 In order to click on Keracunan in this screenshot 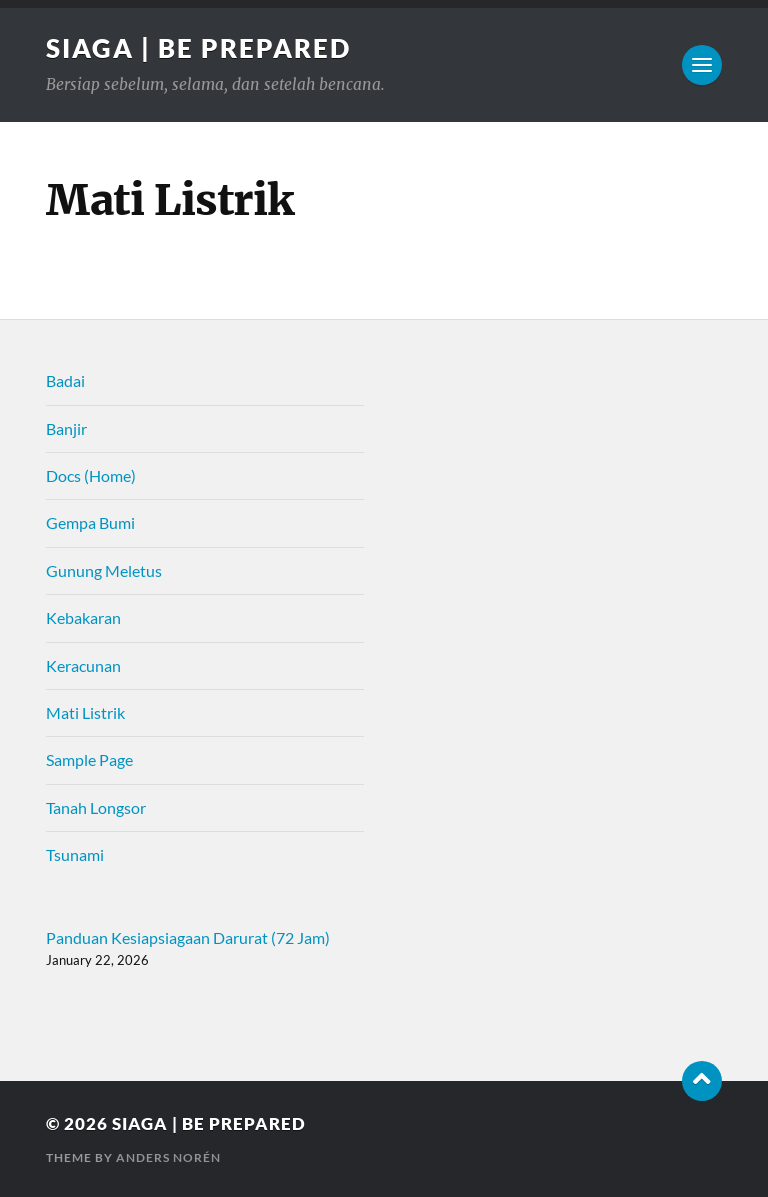, I will do `click(83, 665)`.